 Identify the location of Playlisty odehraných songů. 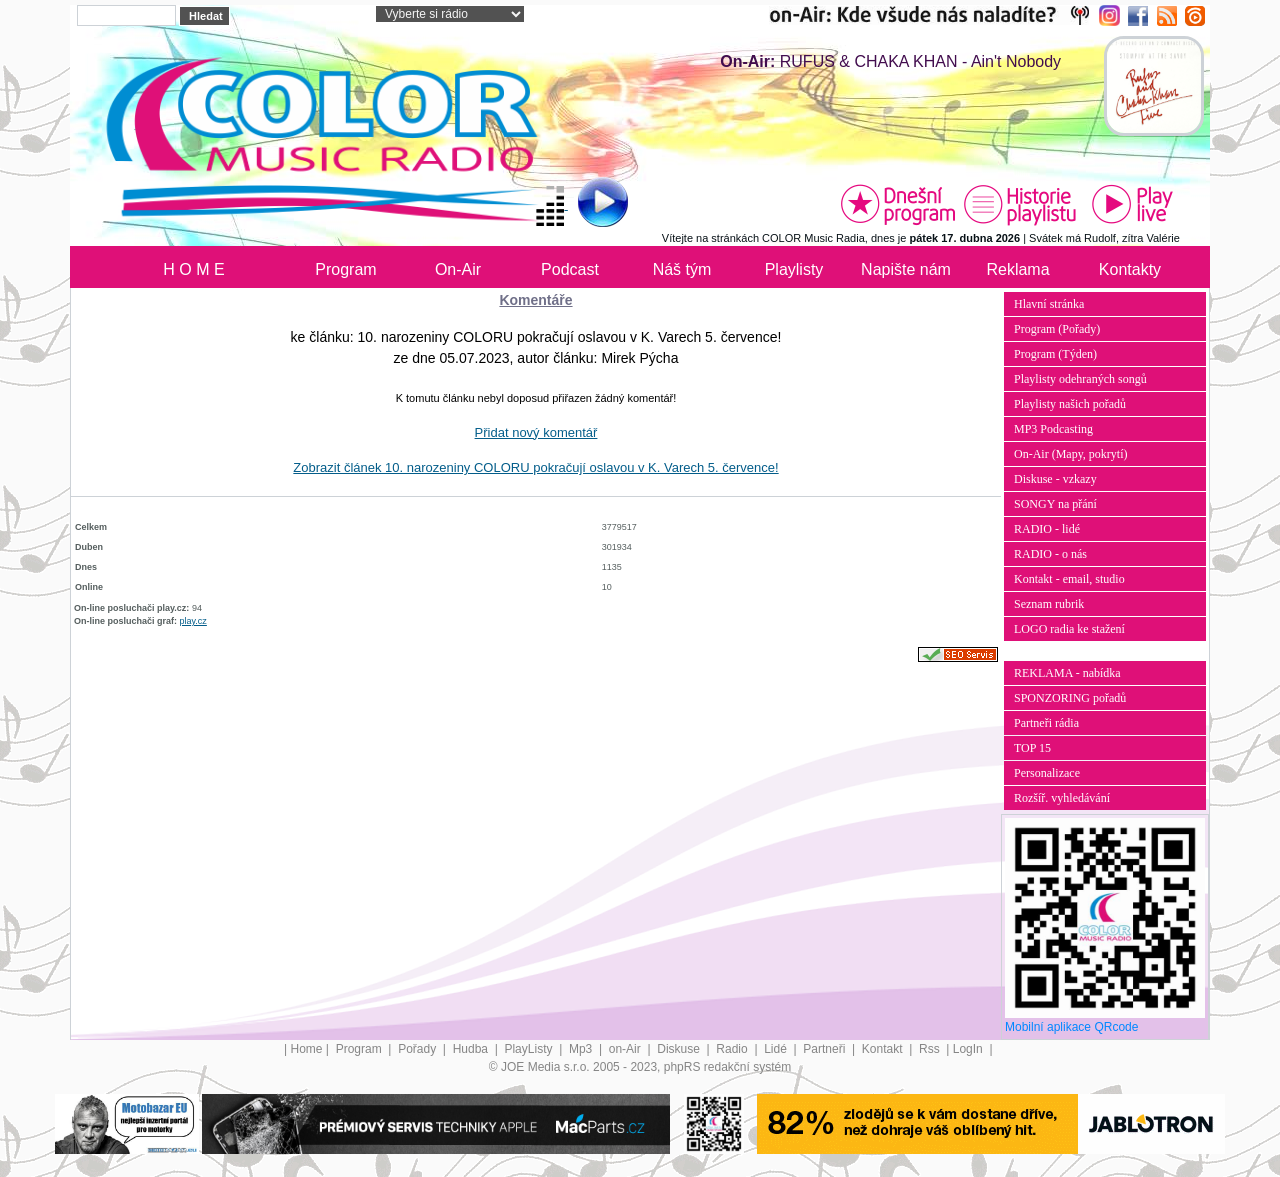
(1080, 379).